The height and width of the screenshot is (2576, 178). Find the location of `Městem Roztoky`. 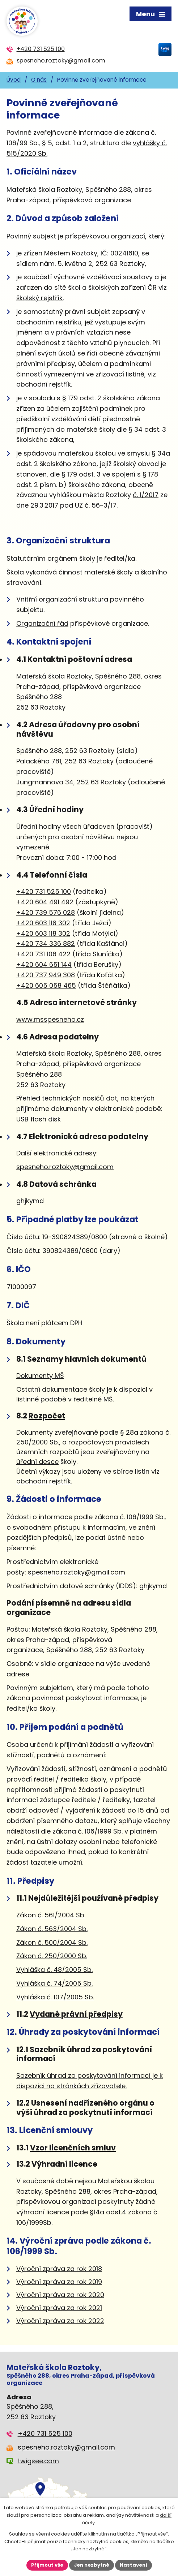

Městem Roztoky is located at coordinates (70, 253).